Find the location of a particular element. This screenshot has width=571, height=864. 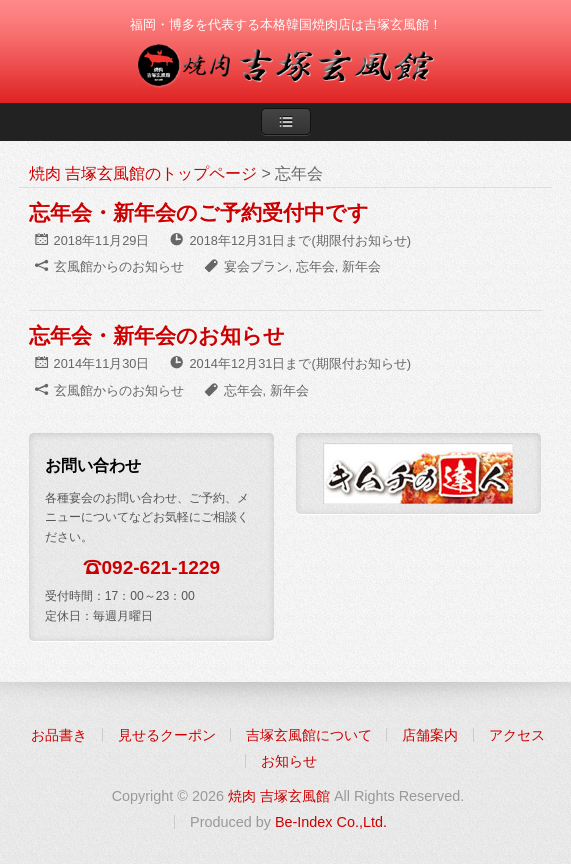

焼肉 吉塚玄風館のトップページ is located at coordinates (143, 173).